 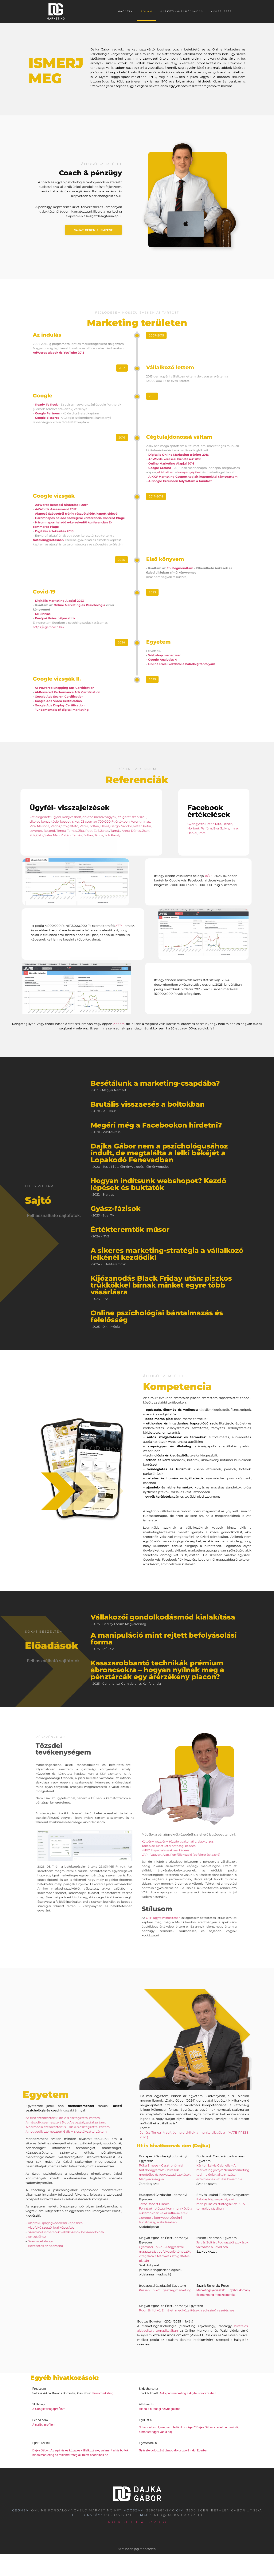 What do you see at coordinates (130, 1229) in the screenshot?
I see `Értékteremtők műsor` at bounding box center [130, 1229].